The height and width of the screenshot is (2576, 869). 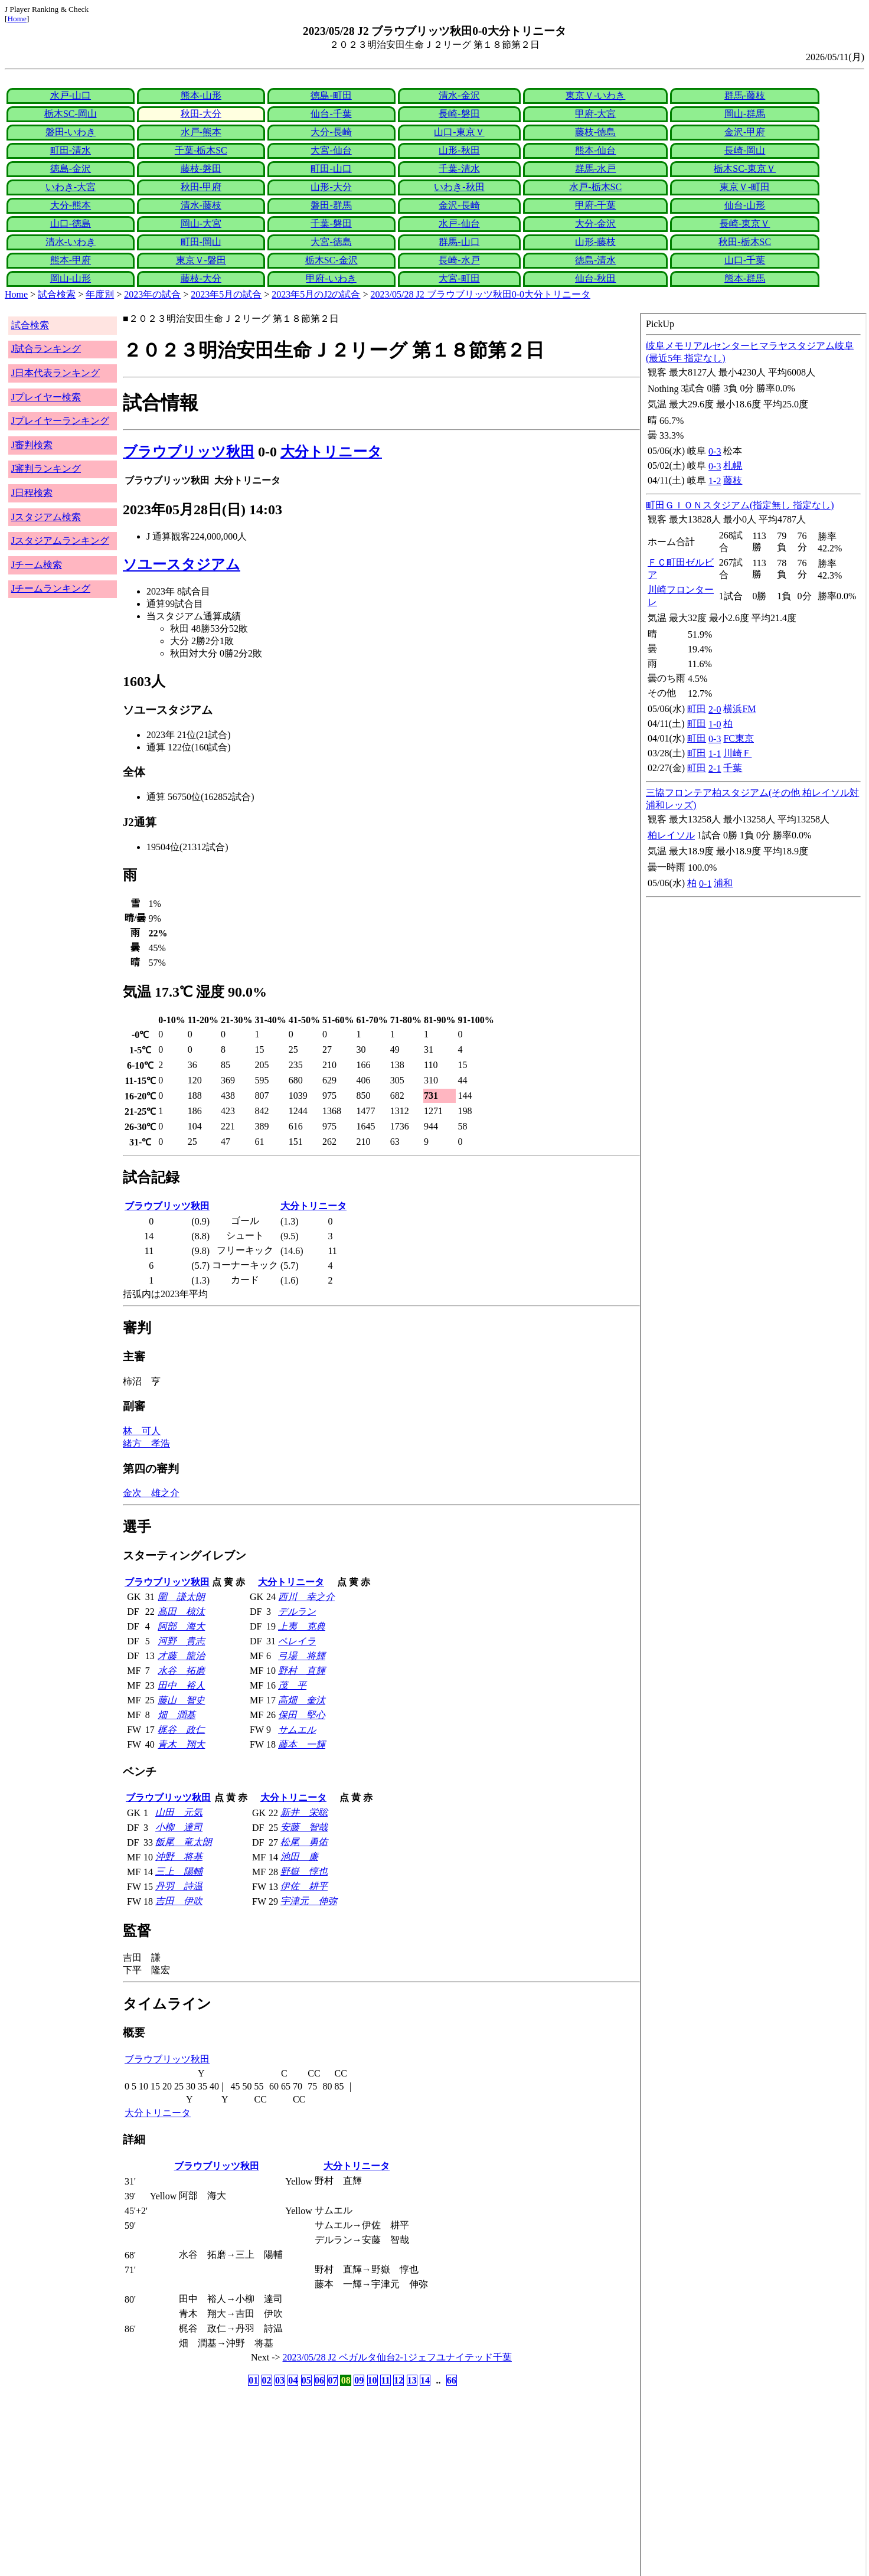 I want to click on 2023/05/28 J2 ベガルタ仙台2-1ジェフユナイテッド千葉, so click(x=397, y=2357).